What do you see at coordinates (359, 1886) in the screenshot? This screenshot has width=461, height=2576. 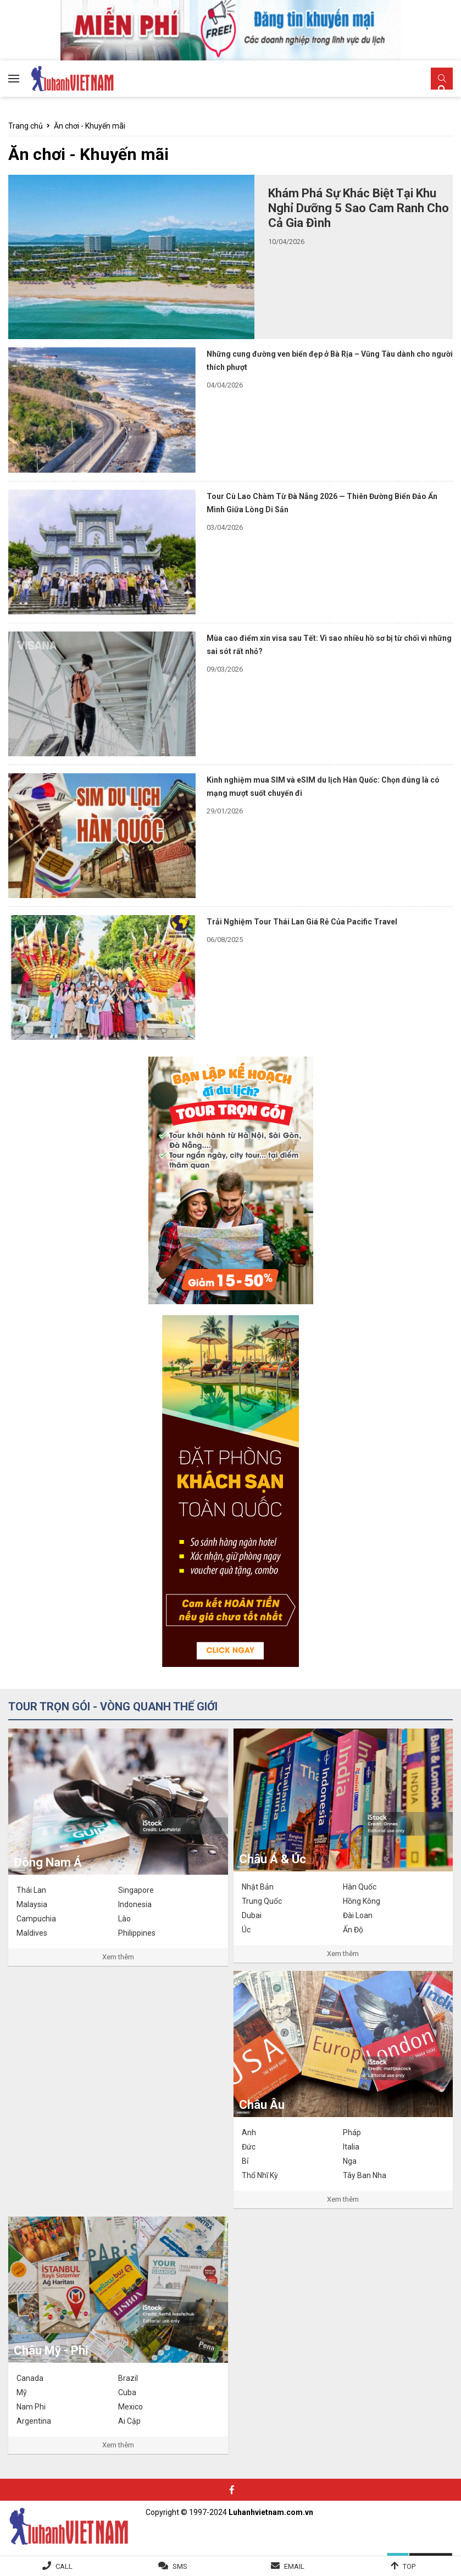 I see `Hàn Quốc` at bounding box center [359, 1886].